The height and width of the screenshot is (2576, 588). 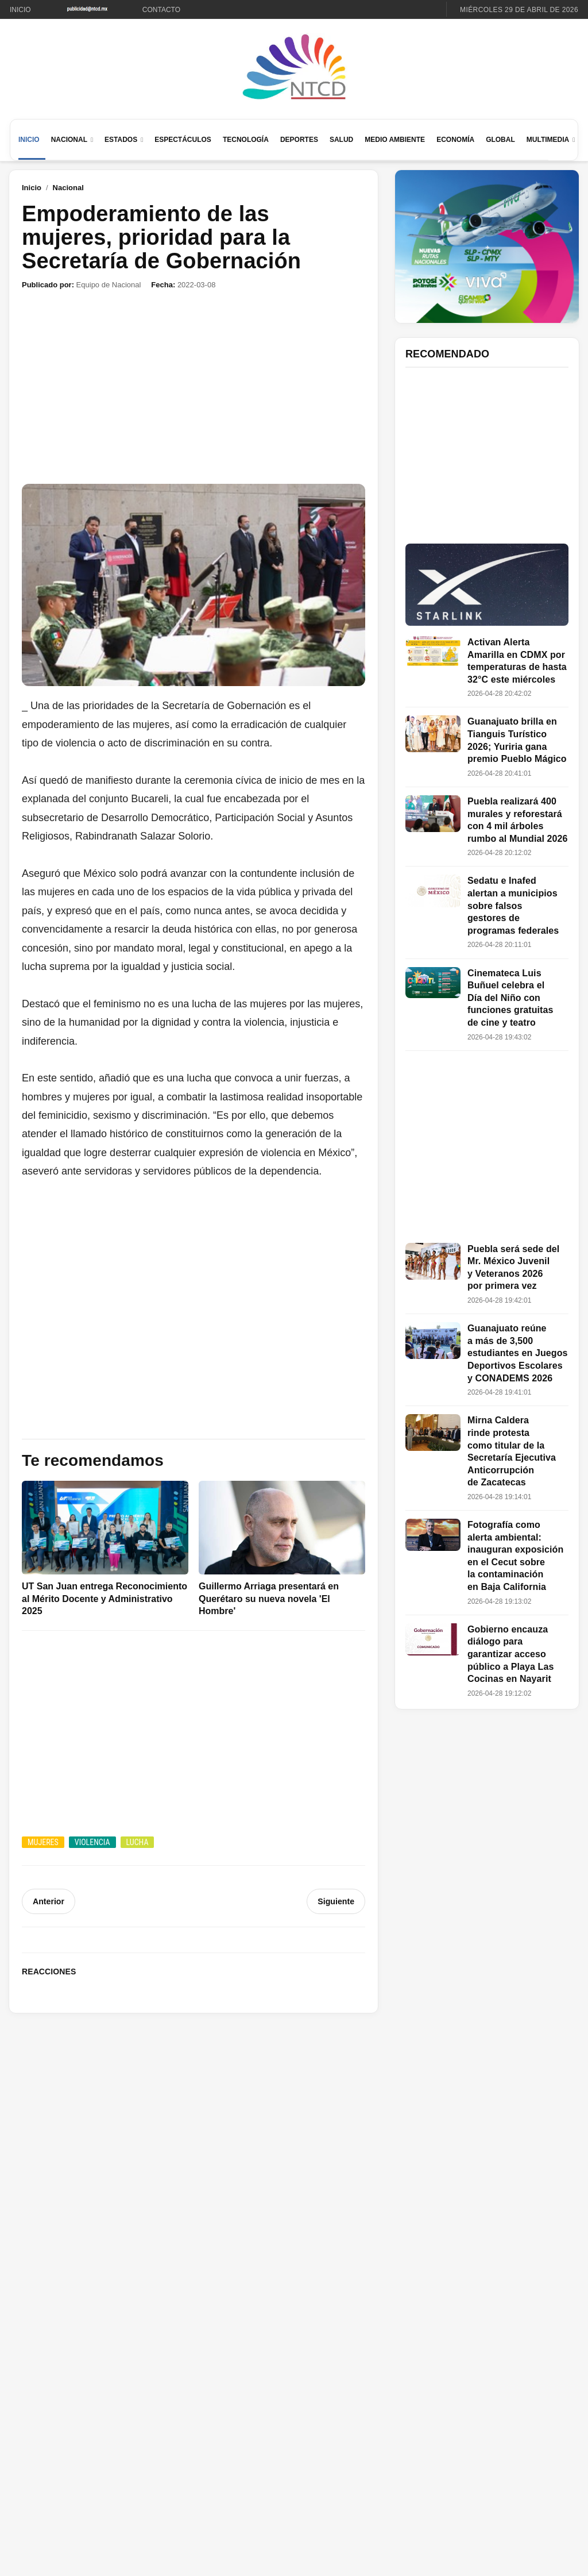 What do you see at coordinates (500, 140) in the screenshot?
I see `Global` at bounding box center [500, 140].